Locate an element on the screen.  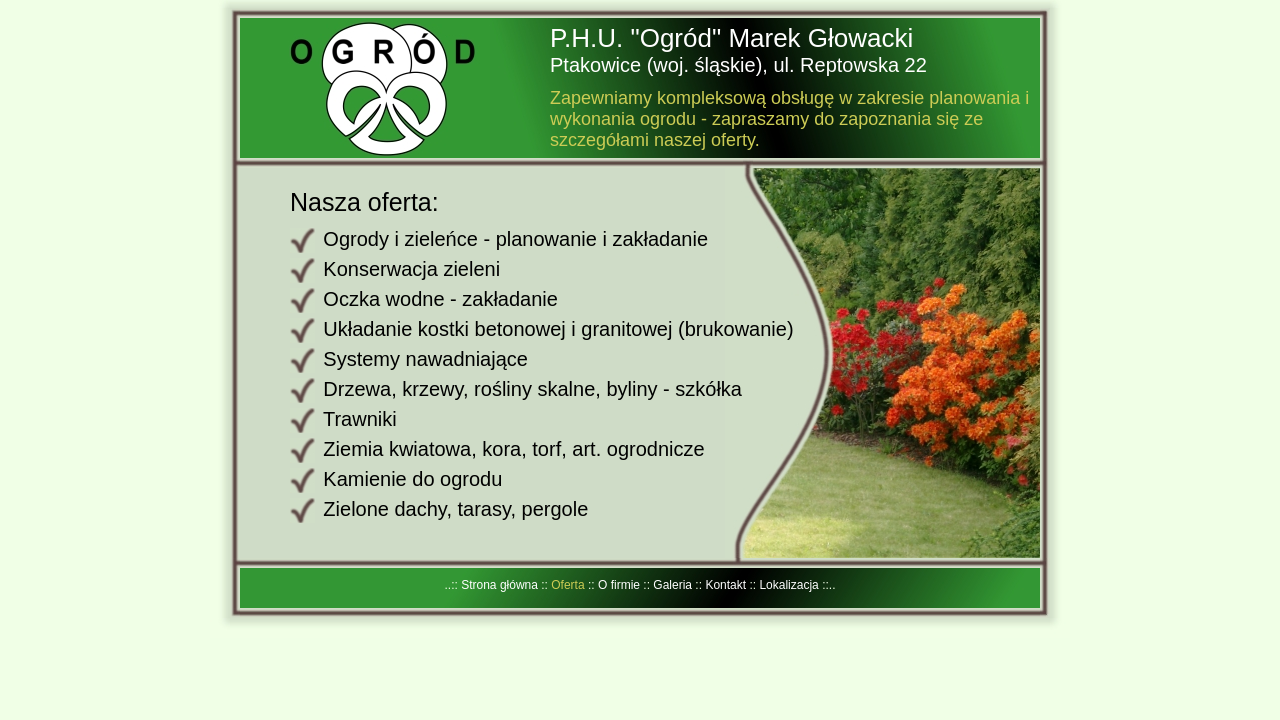
Układanie kostki betonowej i granitowej (brukowanie) is located at coordinates (558, 329).